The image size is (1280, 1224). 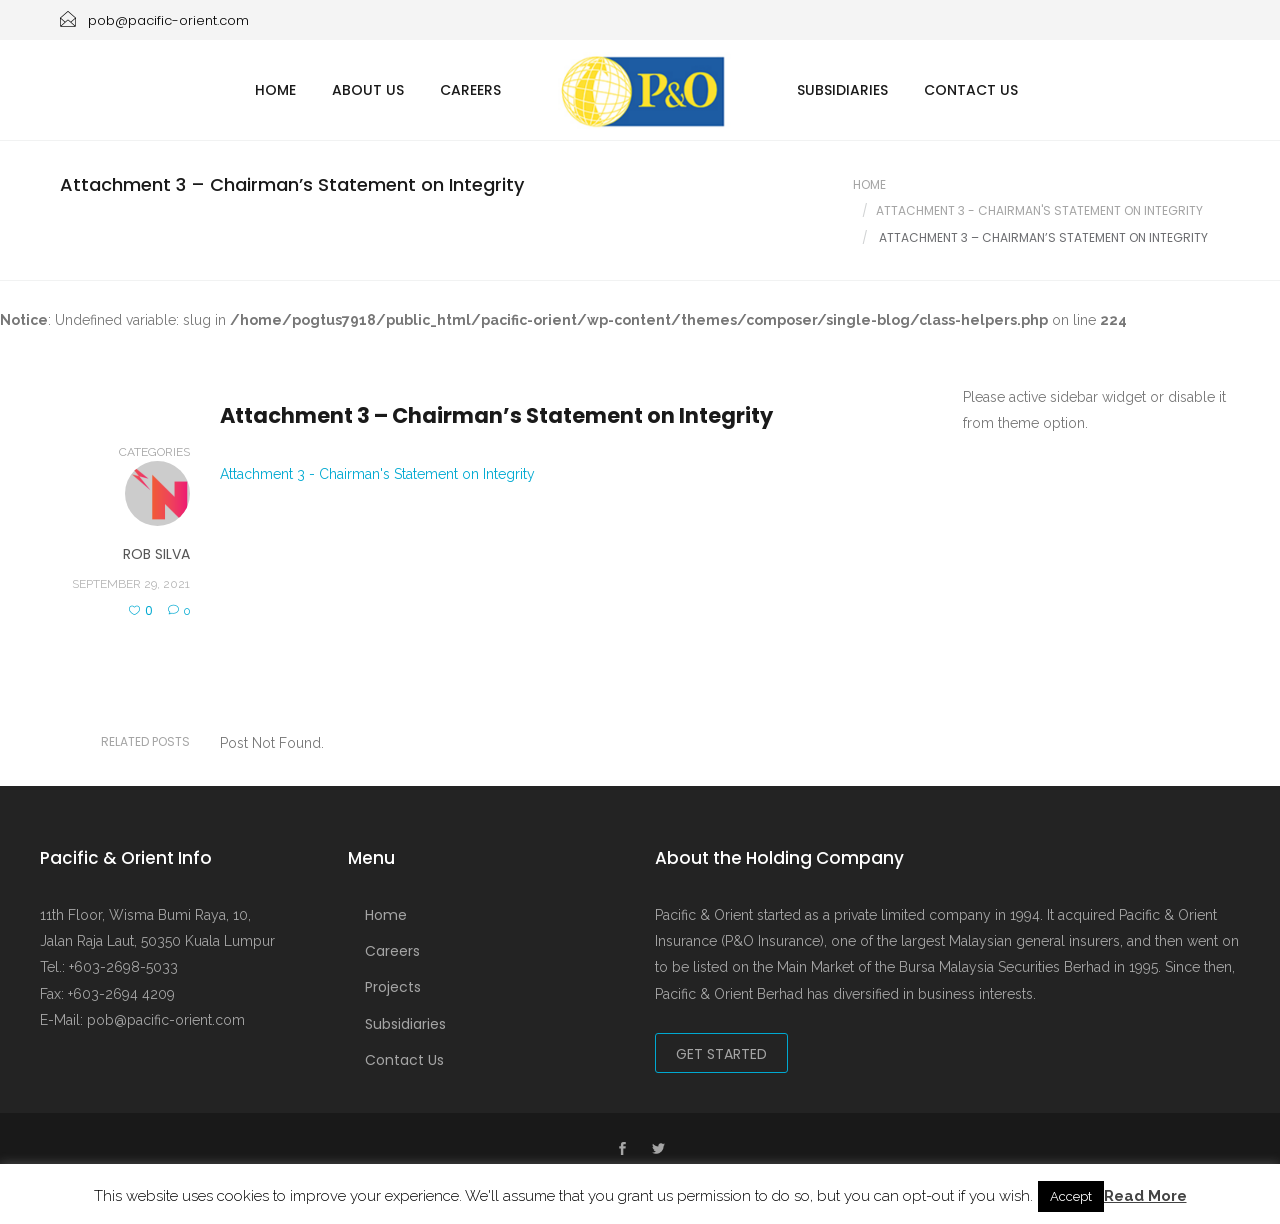 What do you see at coordinates (1071, 1196) in the screenshot?
I see `Accept [button]` at bounding box center [1071, 1196].